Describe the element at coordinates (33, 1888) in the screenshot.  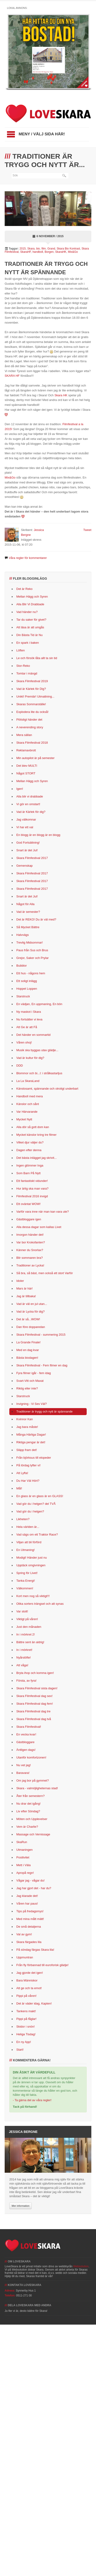
I see `Jag har gjort det - har du?` at that location.